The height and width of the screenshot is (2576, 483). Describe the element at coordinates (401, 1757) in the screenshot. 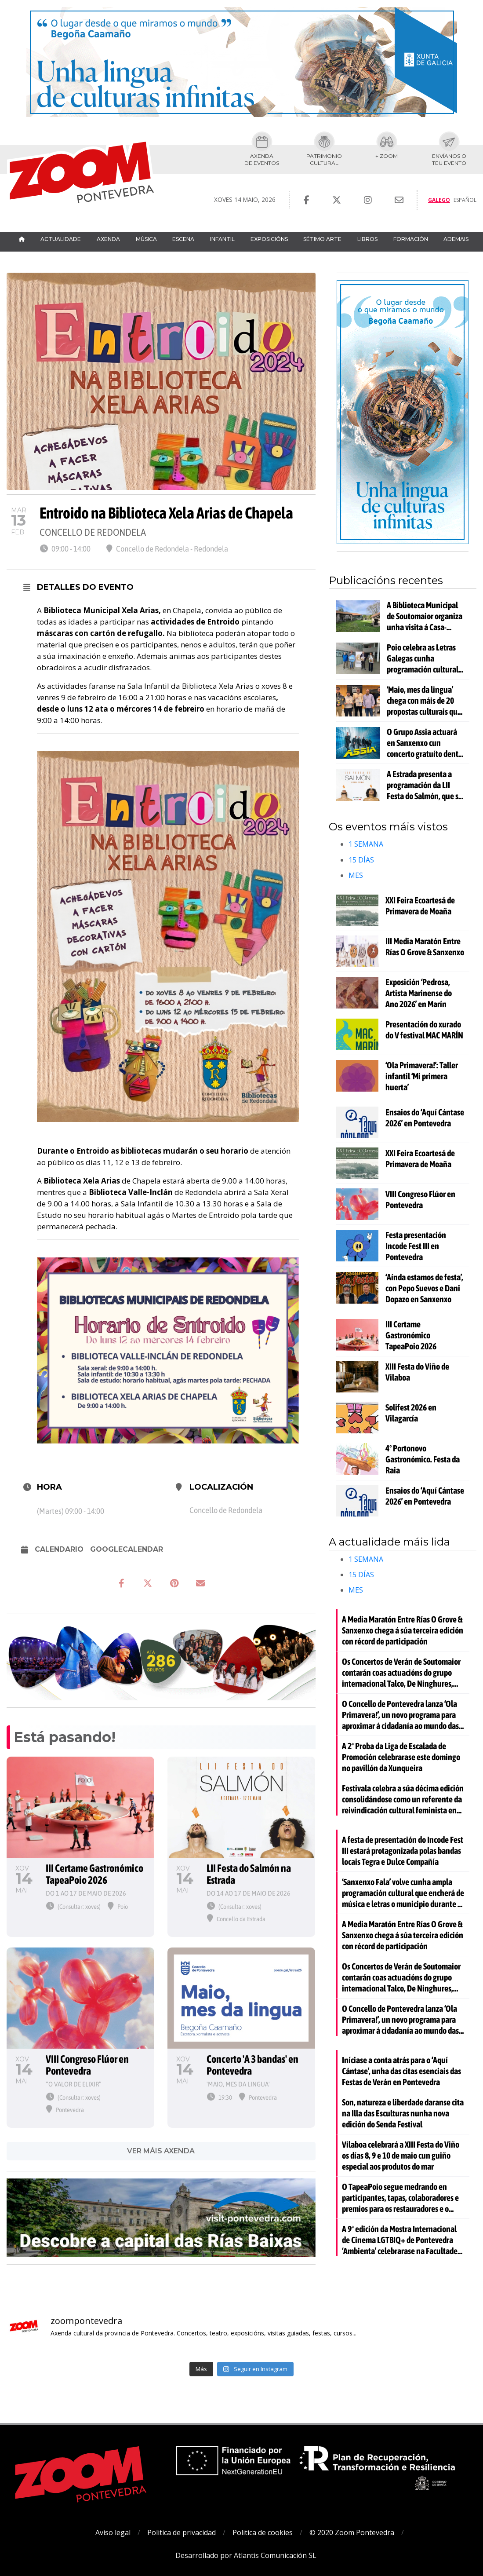

I see `A 2ª Proba da Liga de Escalada de Promoción celebrarase este domingo no pavillón da Xunqueira` at that location.